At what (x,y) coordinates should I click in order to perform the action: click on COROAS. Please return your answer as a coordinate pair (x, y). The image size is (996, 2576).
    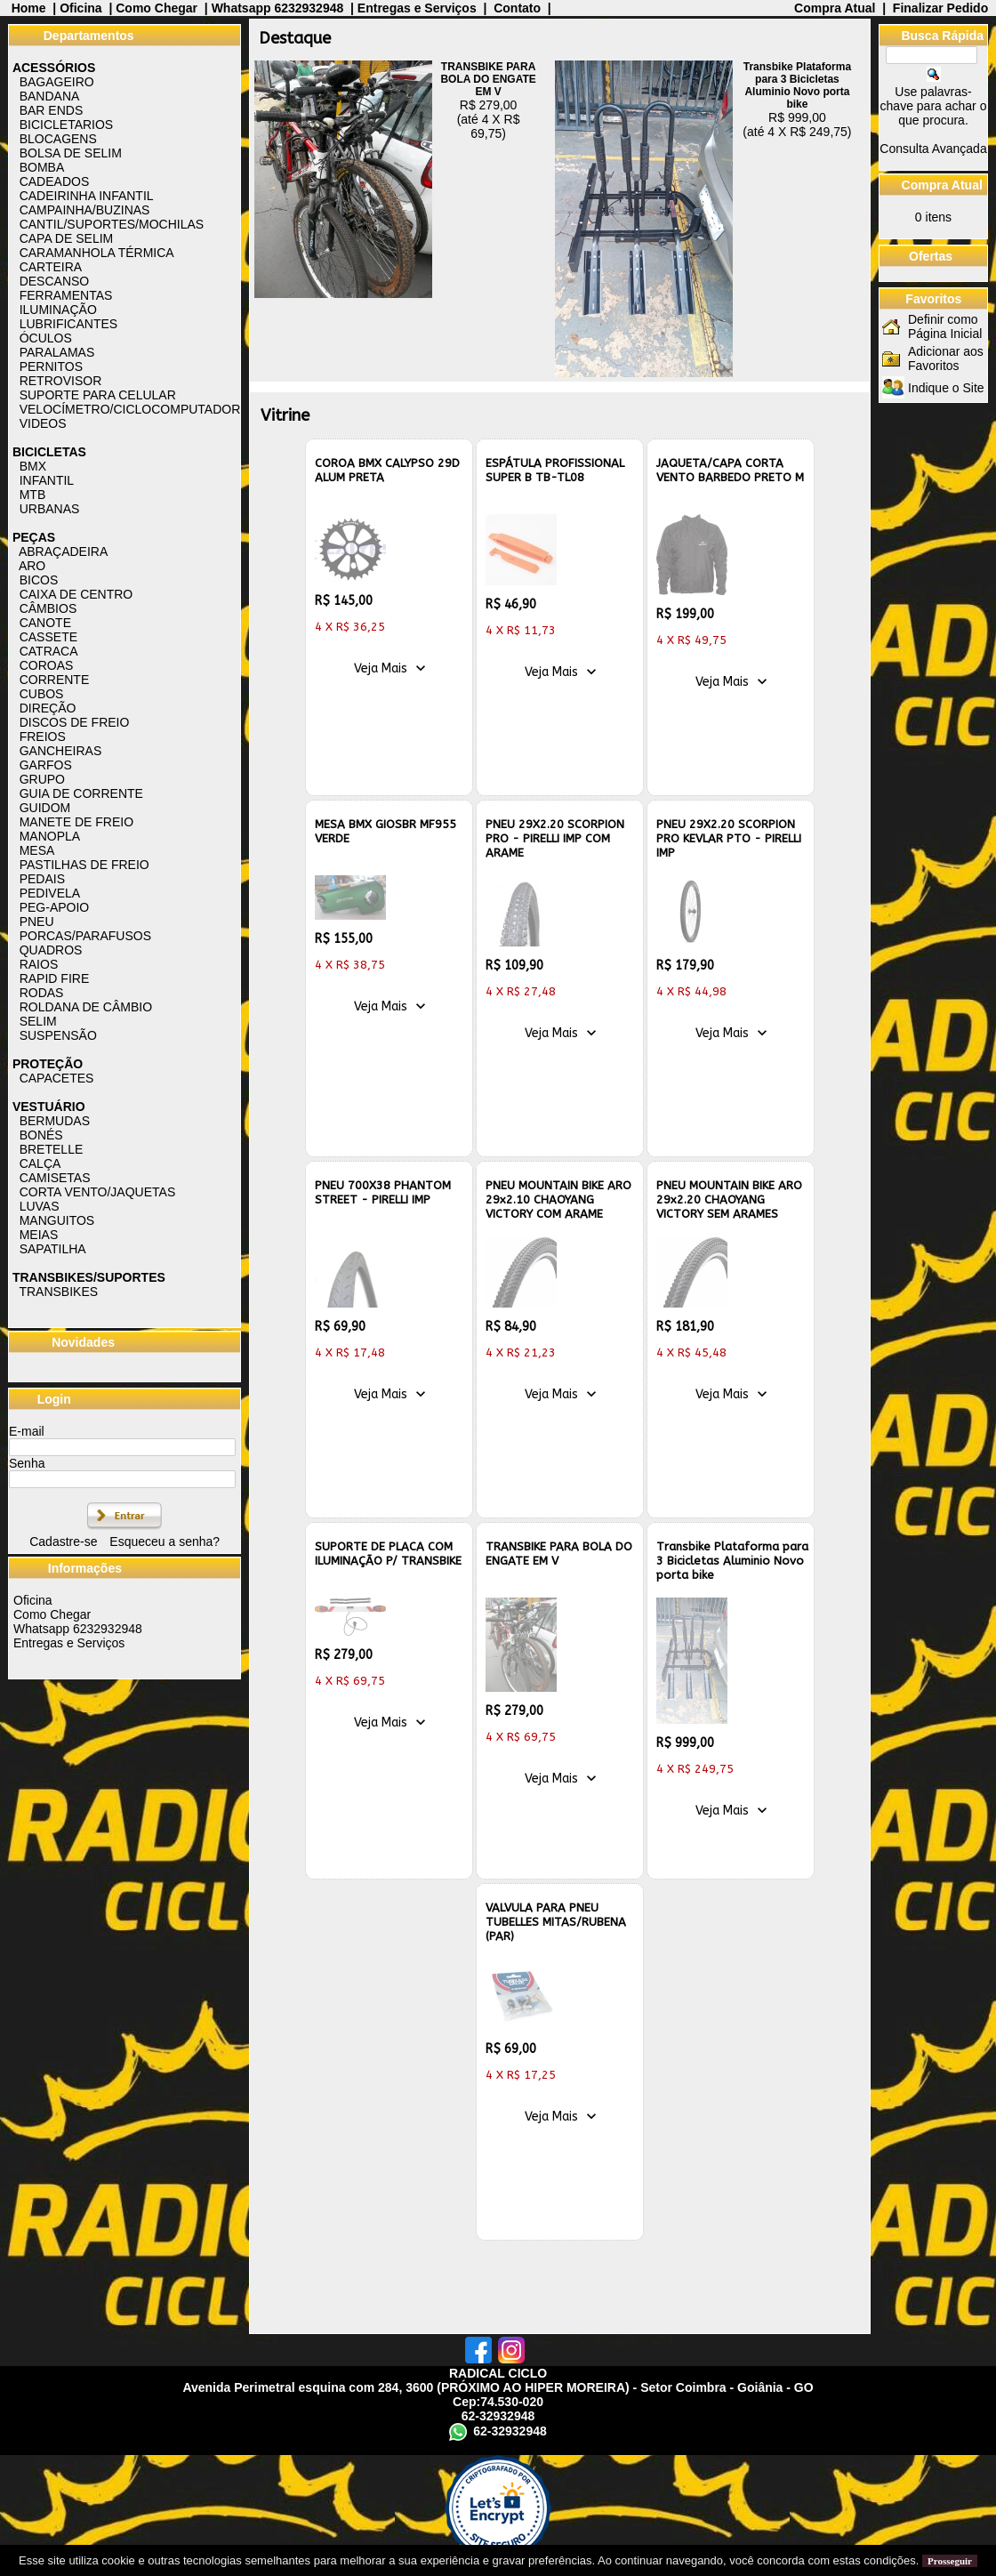
    Looking at the image, I should click on (47, 665).